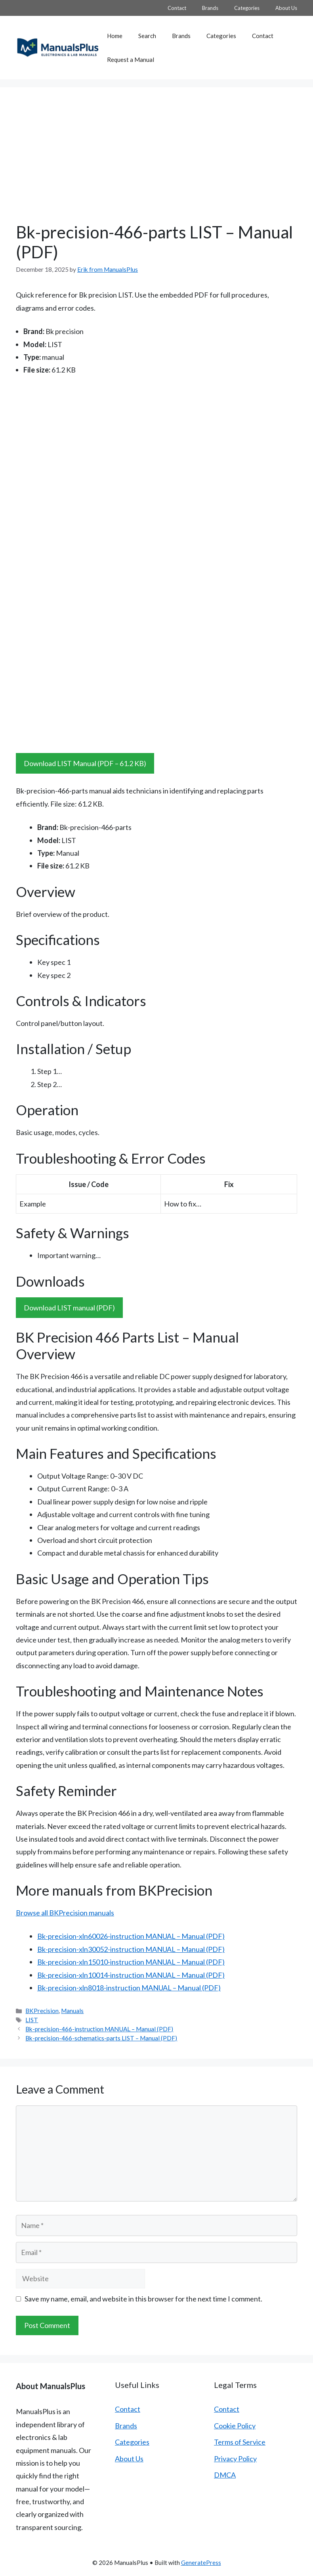 The image size is (313, 2576). What do you see at coordinates (99, 2028) in the screenshot?
I see `Bk-precision-466-instruction MANUAL – Manual (PDF)` at bounding box center [99, 2028].